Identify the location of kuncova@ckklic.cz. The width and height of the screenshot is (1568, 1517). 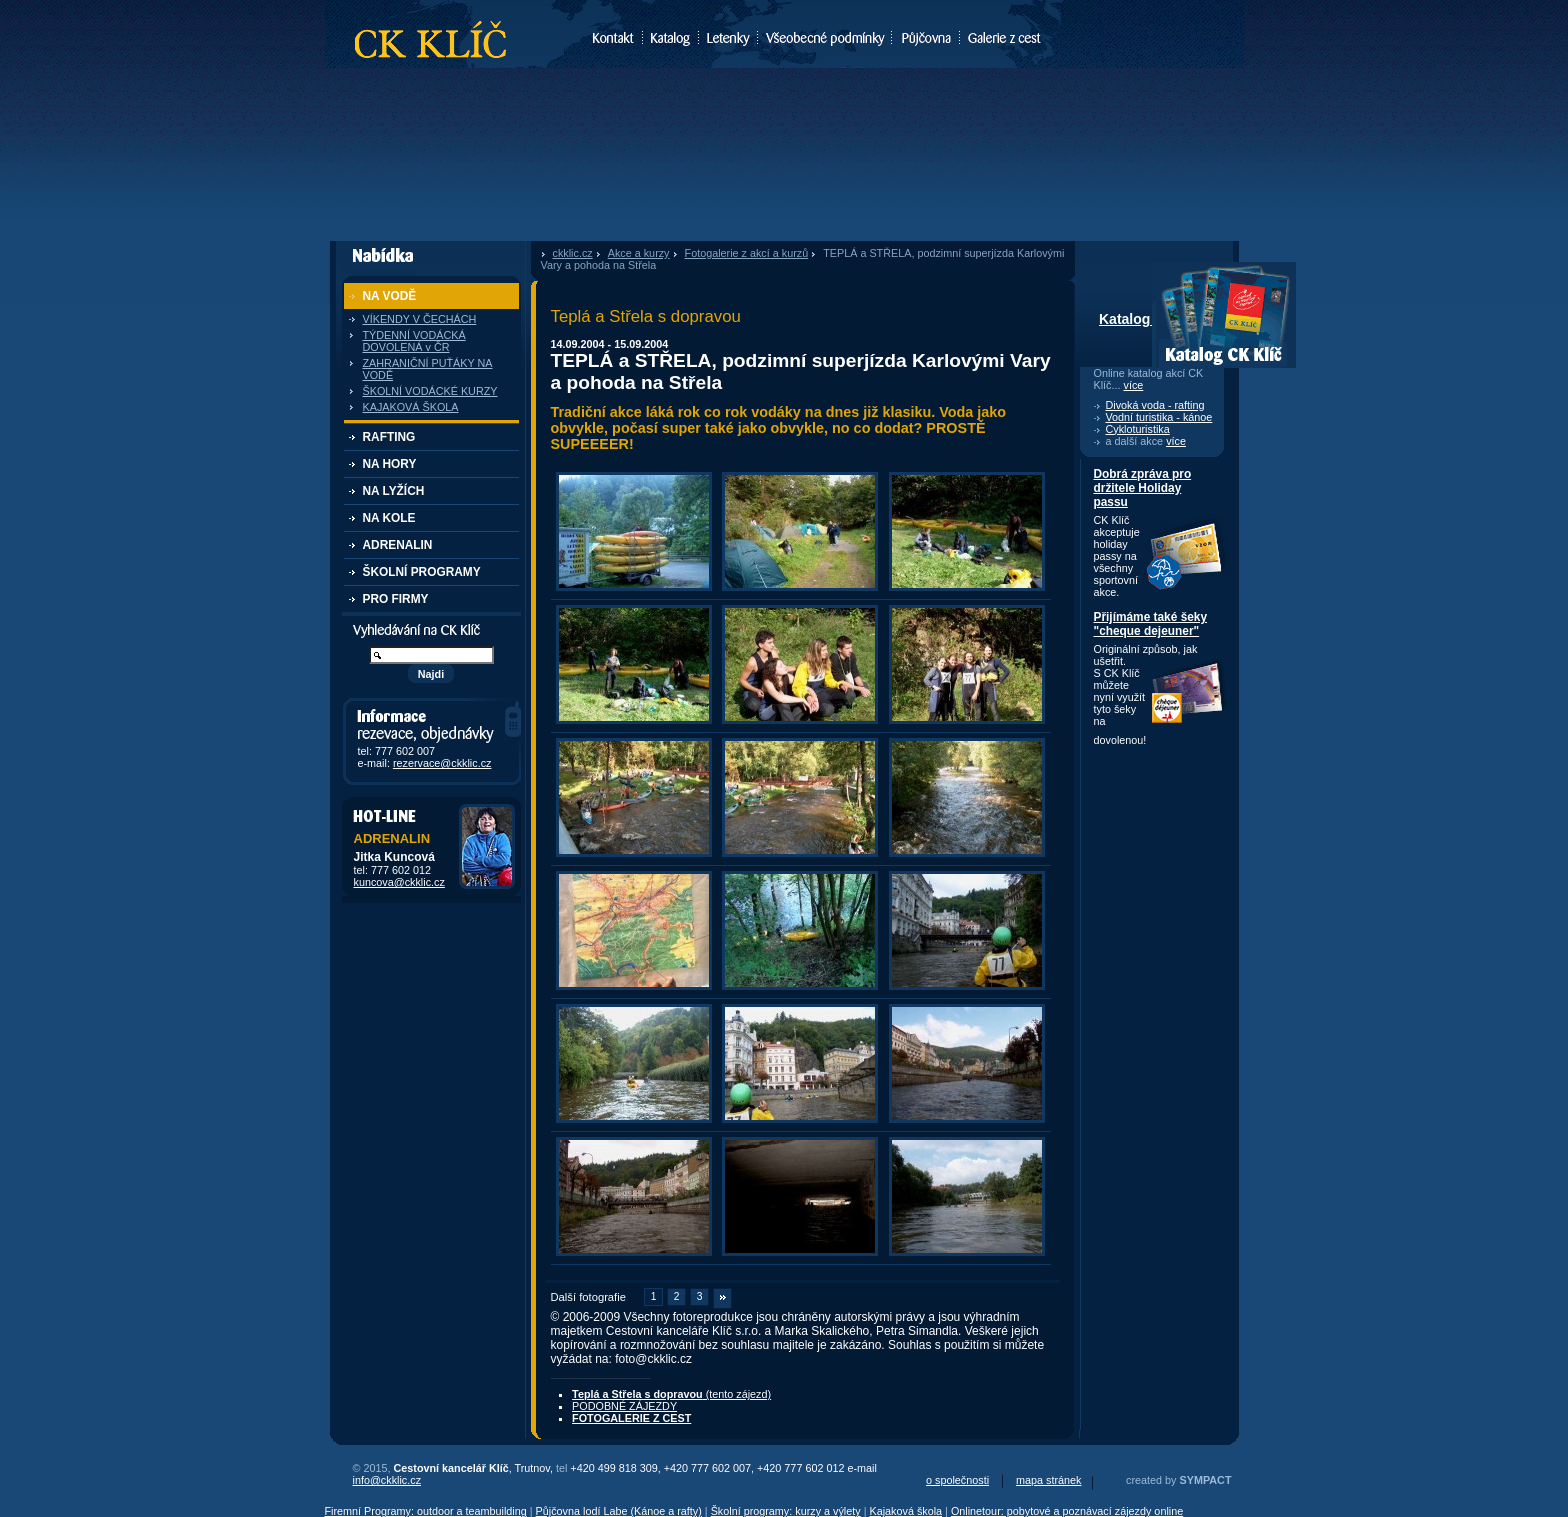
(399, 882).